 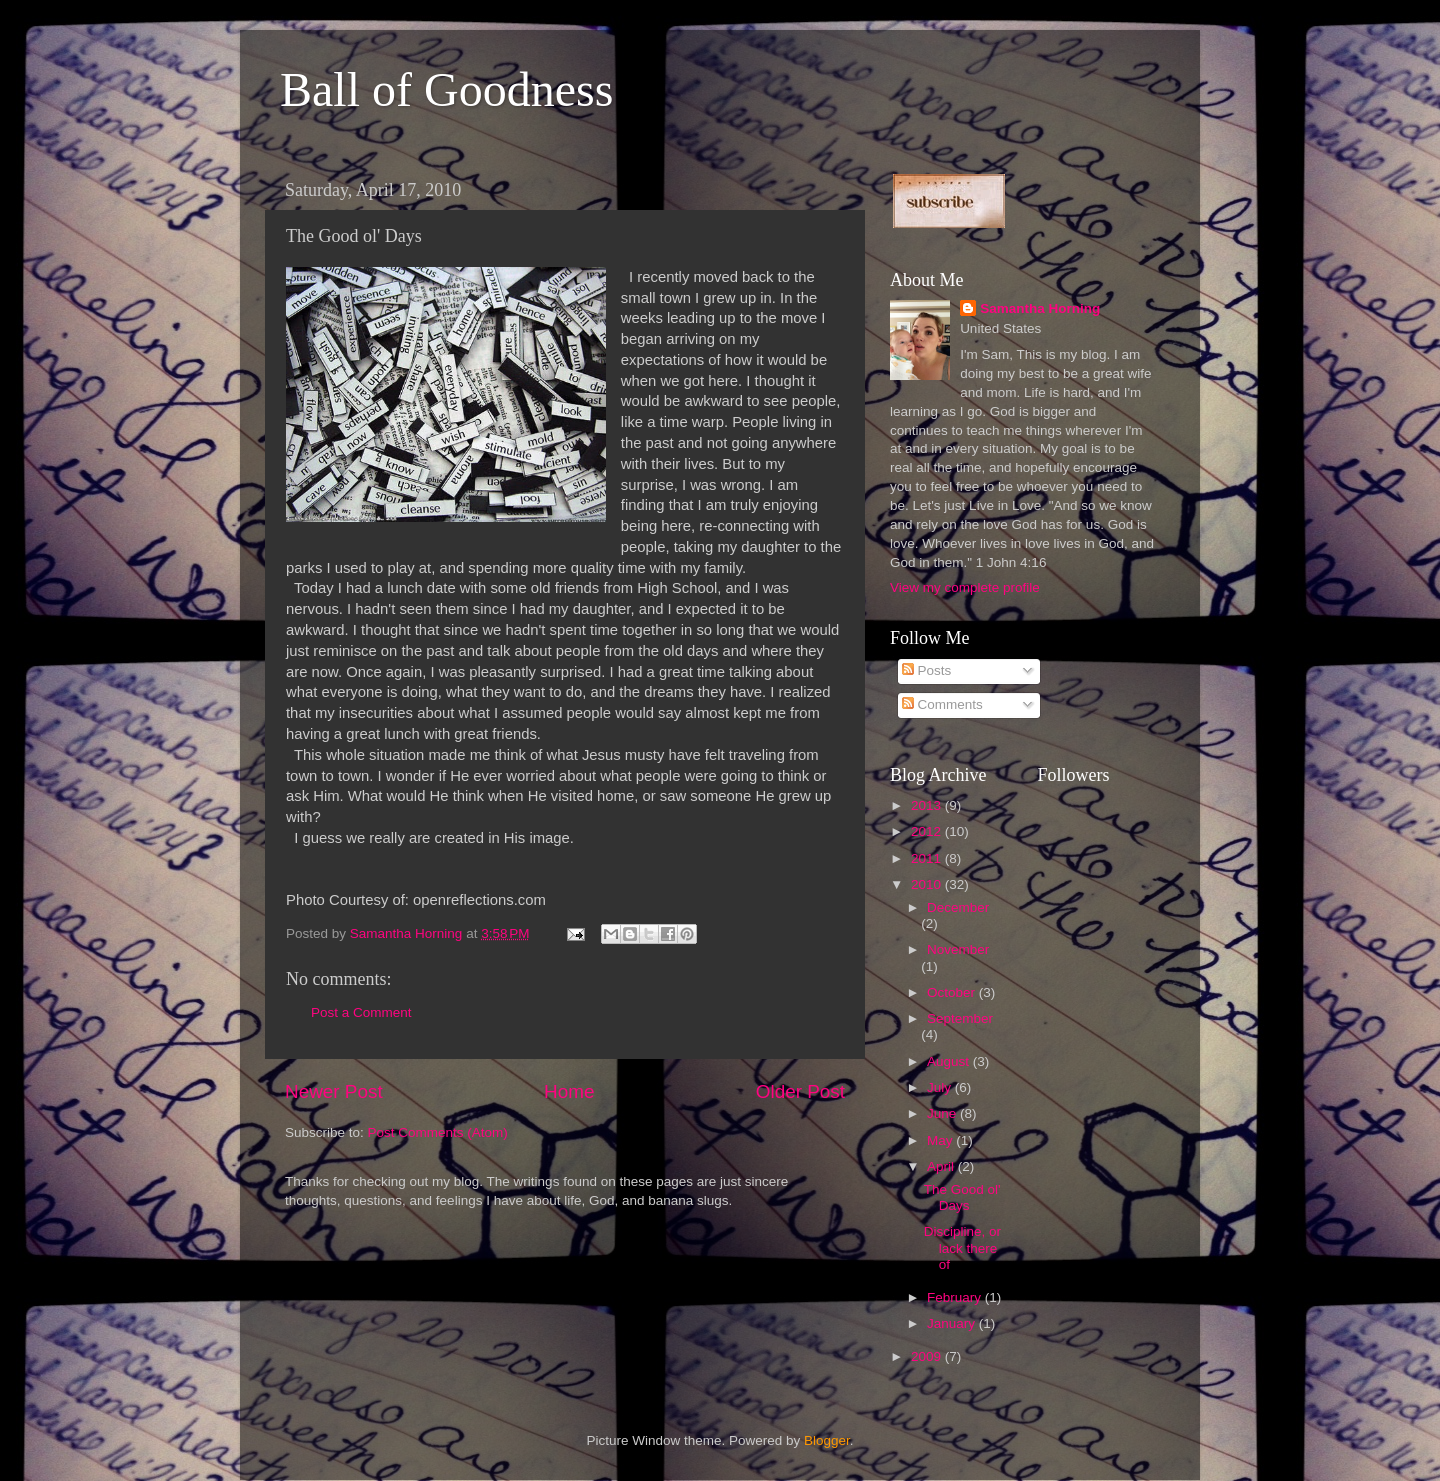 What do you see at coordinates (928, 884) in the screenshot?
I see `2010` at bounding box center [928, 884].